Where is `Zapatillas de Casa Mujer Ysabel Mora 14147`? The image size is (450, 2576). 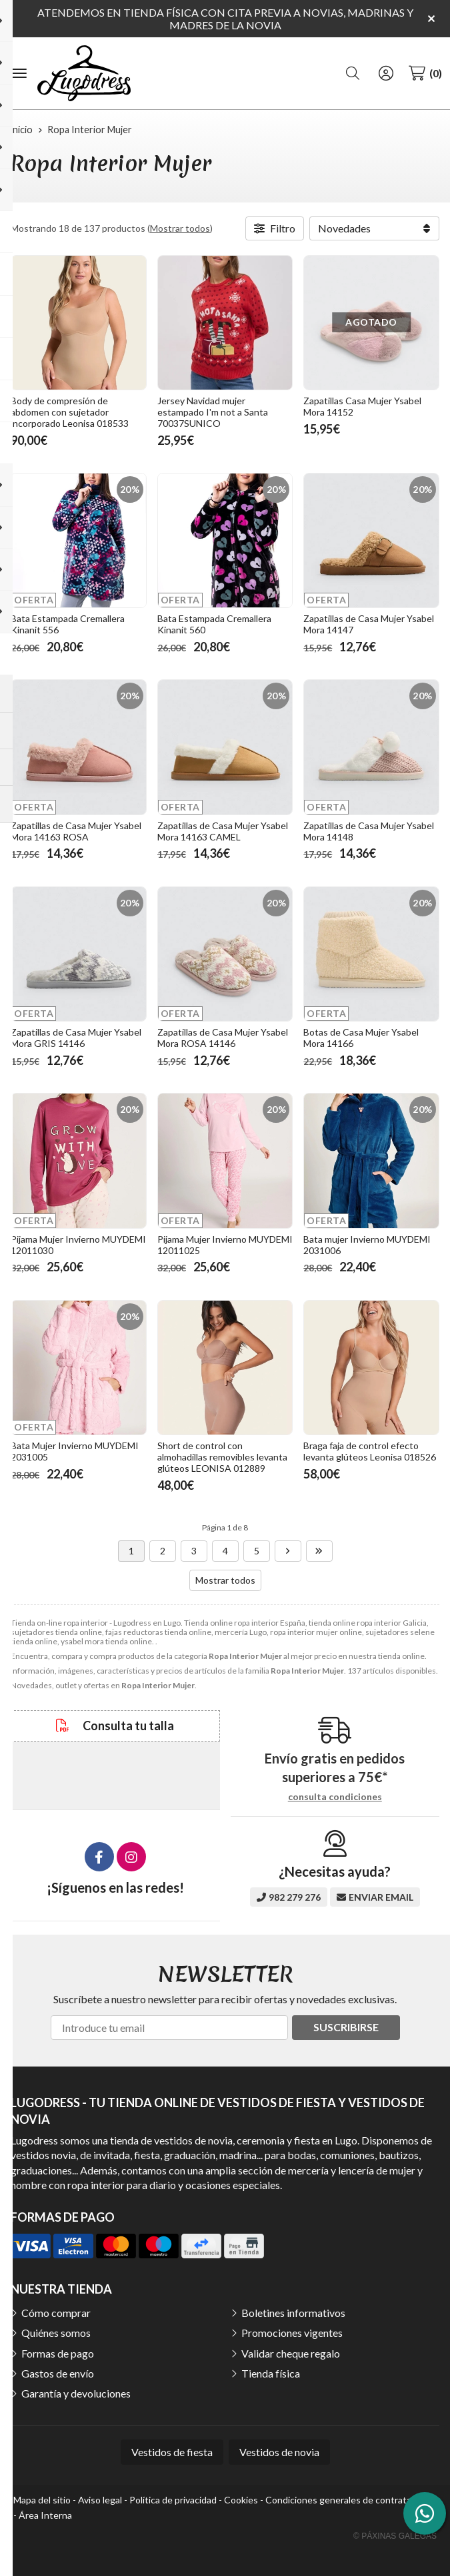 Zapatillas de Casa Mujer Ysabel Mora 14147 is located at coordinates (368, 624).